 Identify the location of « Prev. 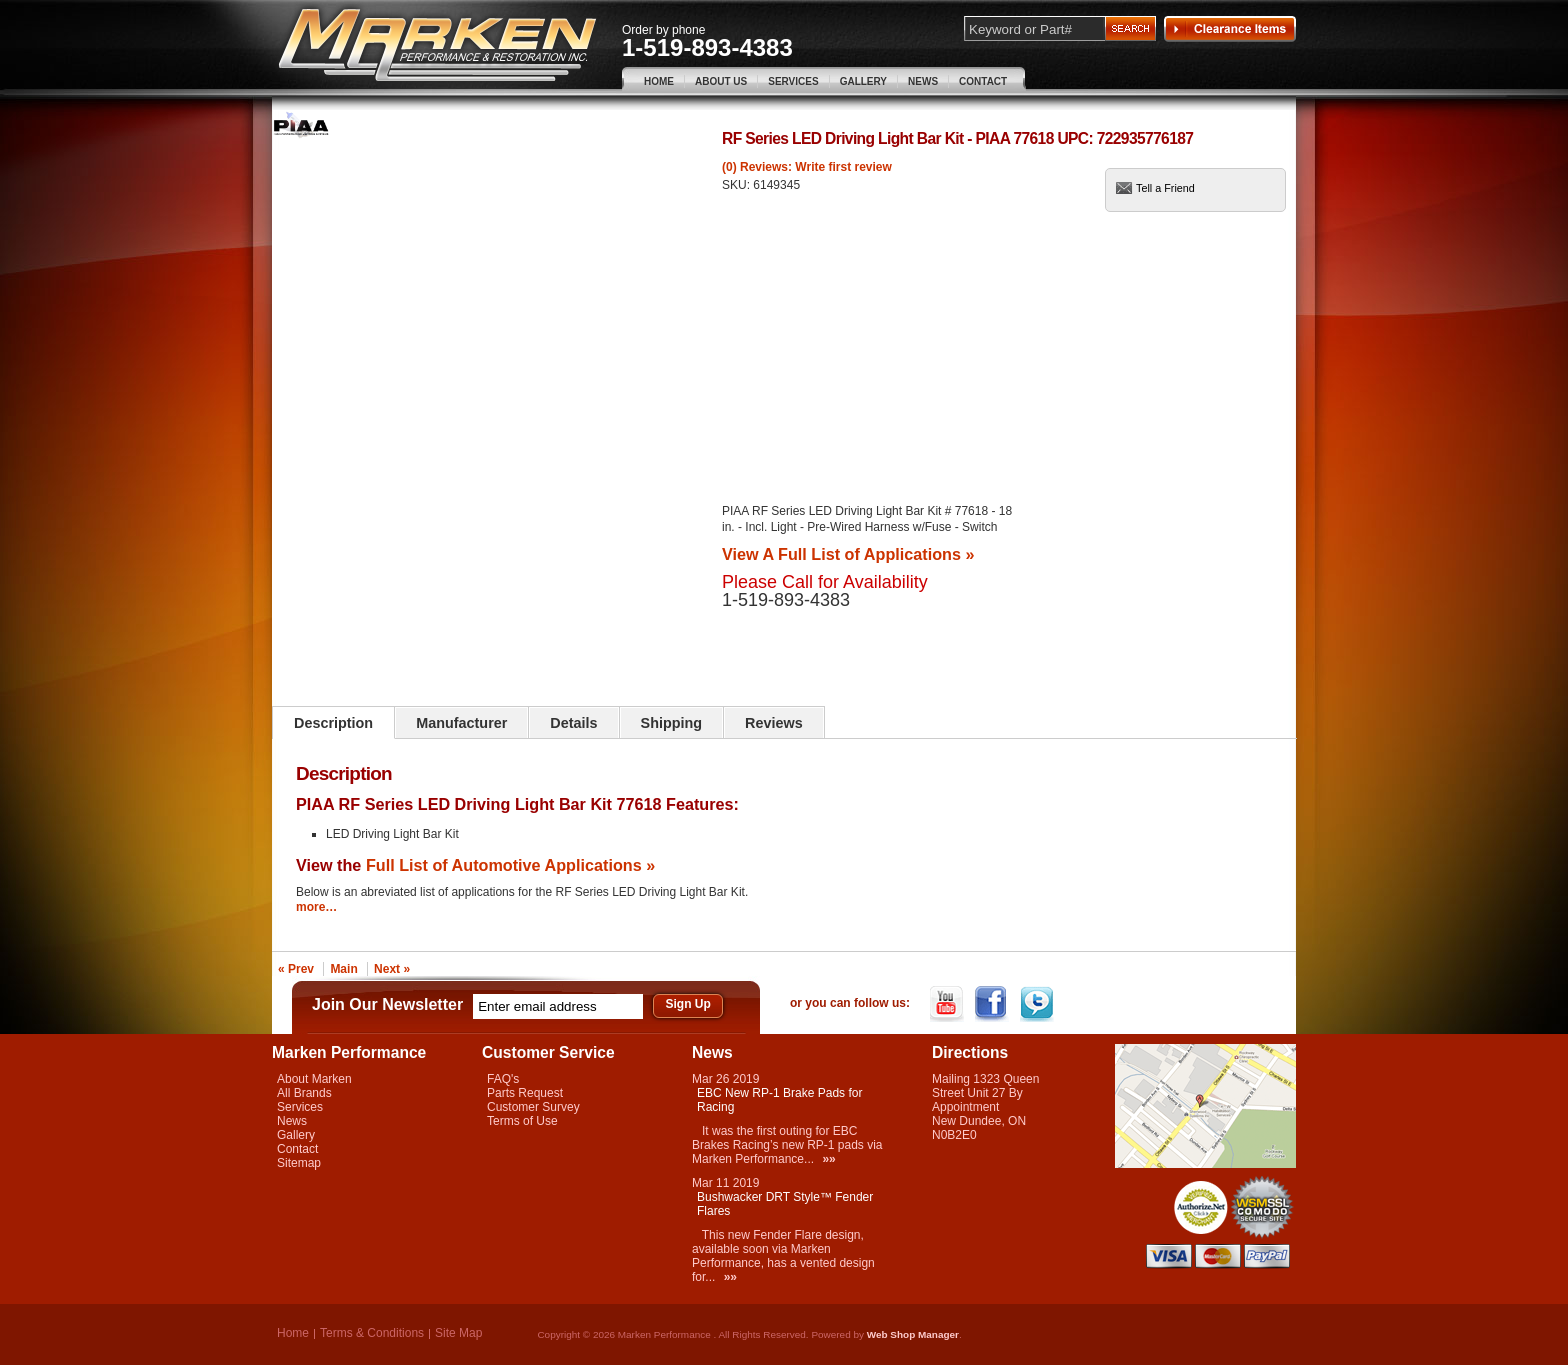
(296, 969).